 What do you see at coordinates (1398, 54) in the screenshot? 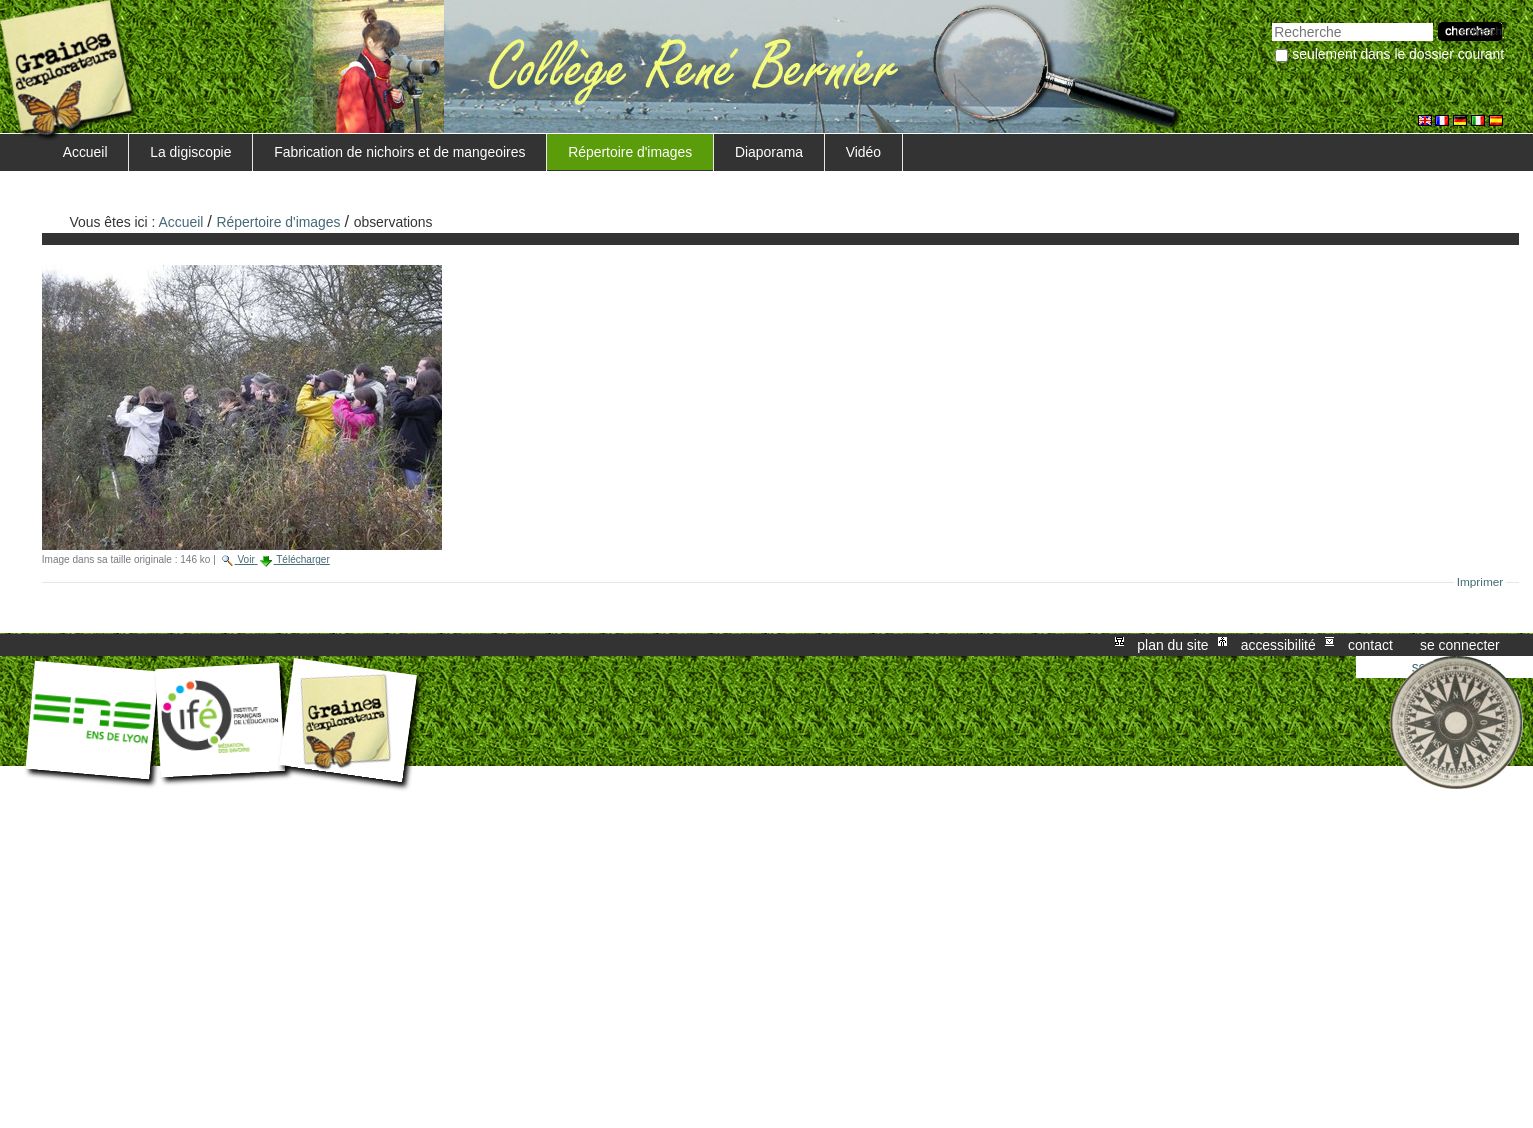
I see `Seulement dans le dossier courant` at bounding box center [1398, 54].